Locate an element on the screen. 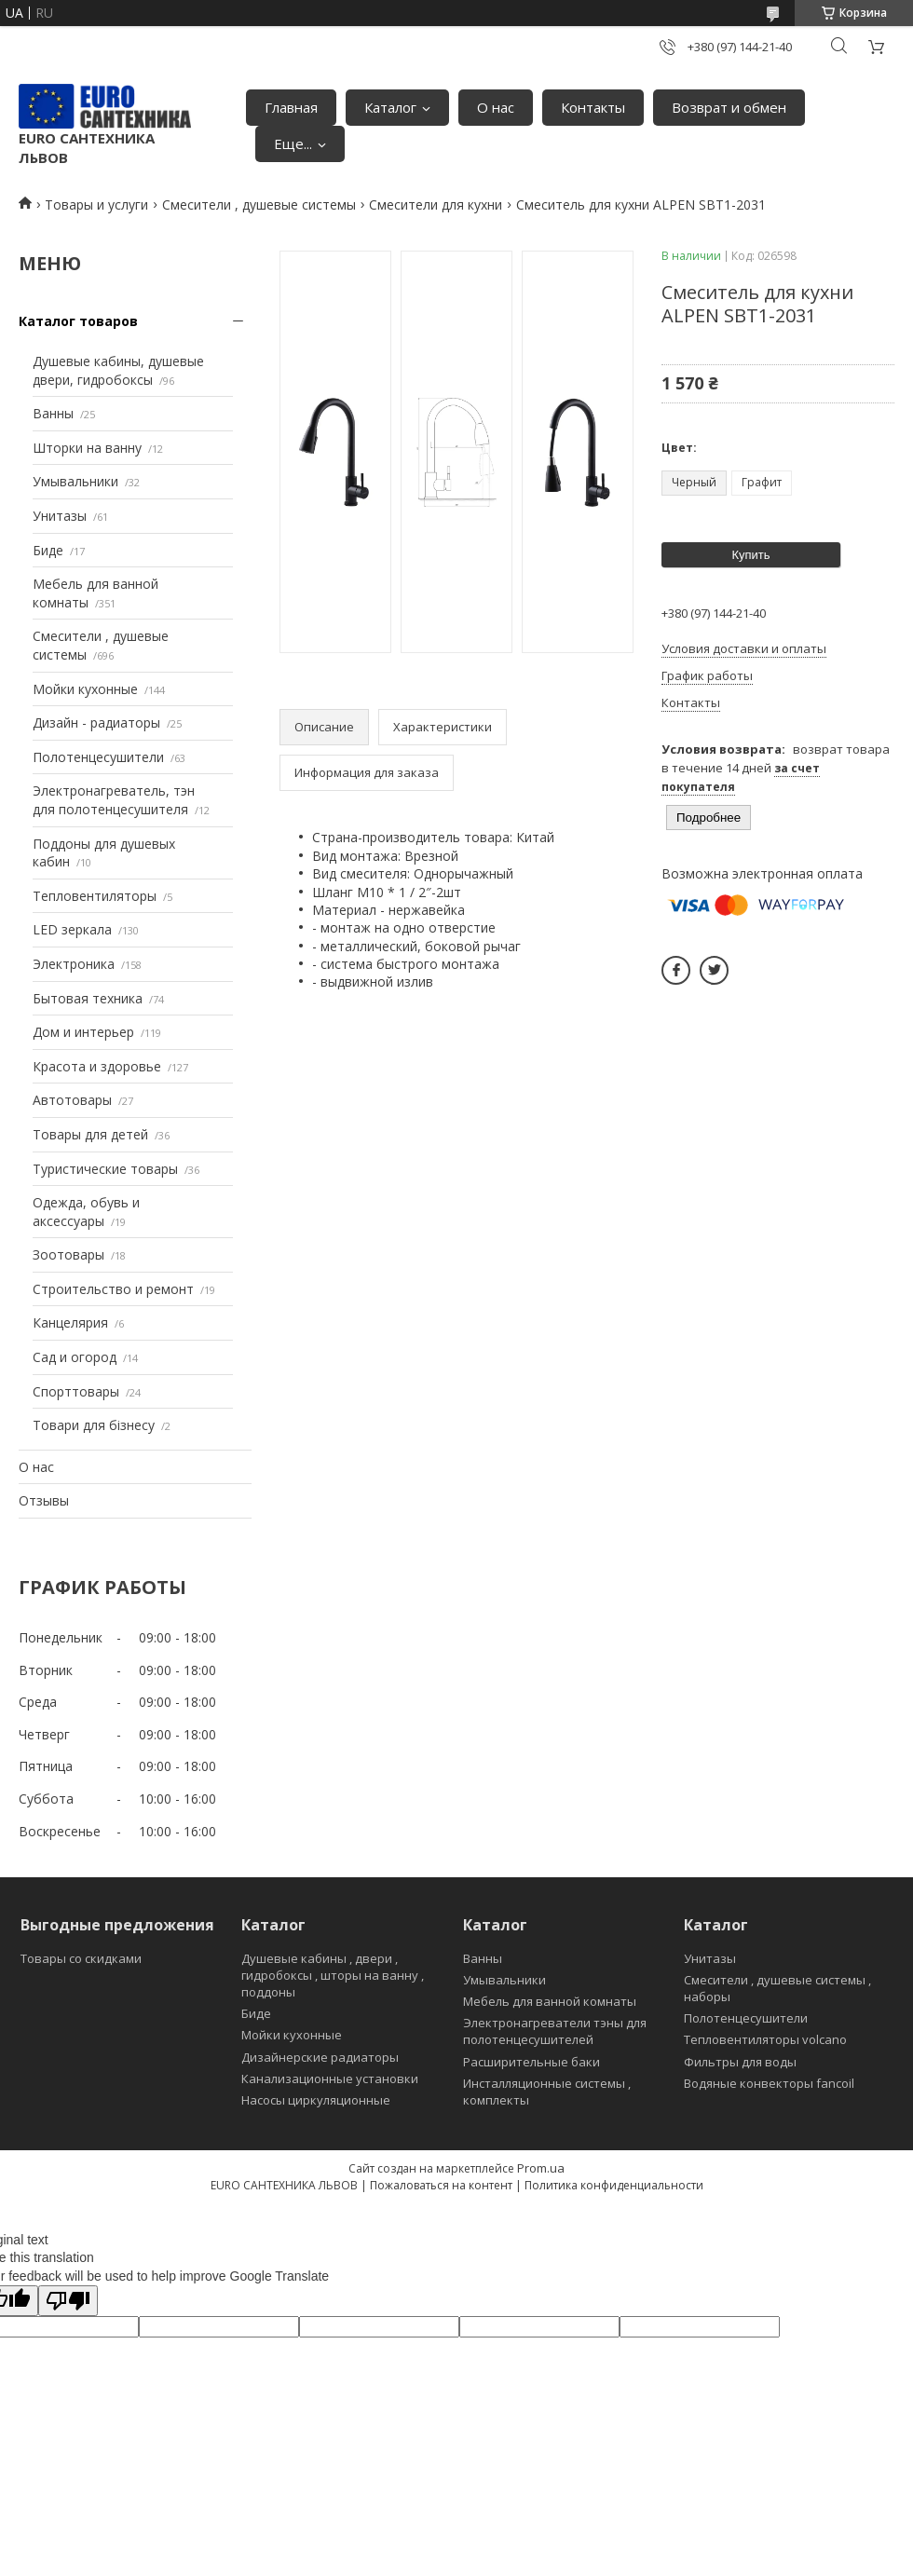 The height and width of the screenshot is (2576, 913). Умывальники is located at coordinates (75, 481).